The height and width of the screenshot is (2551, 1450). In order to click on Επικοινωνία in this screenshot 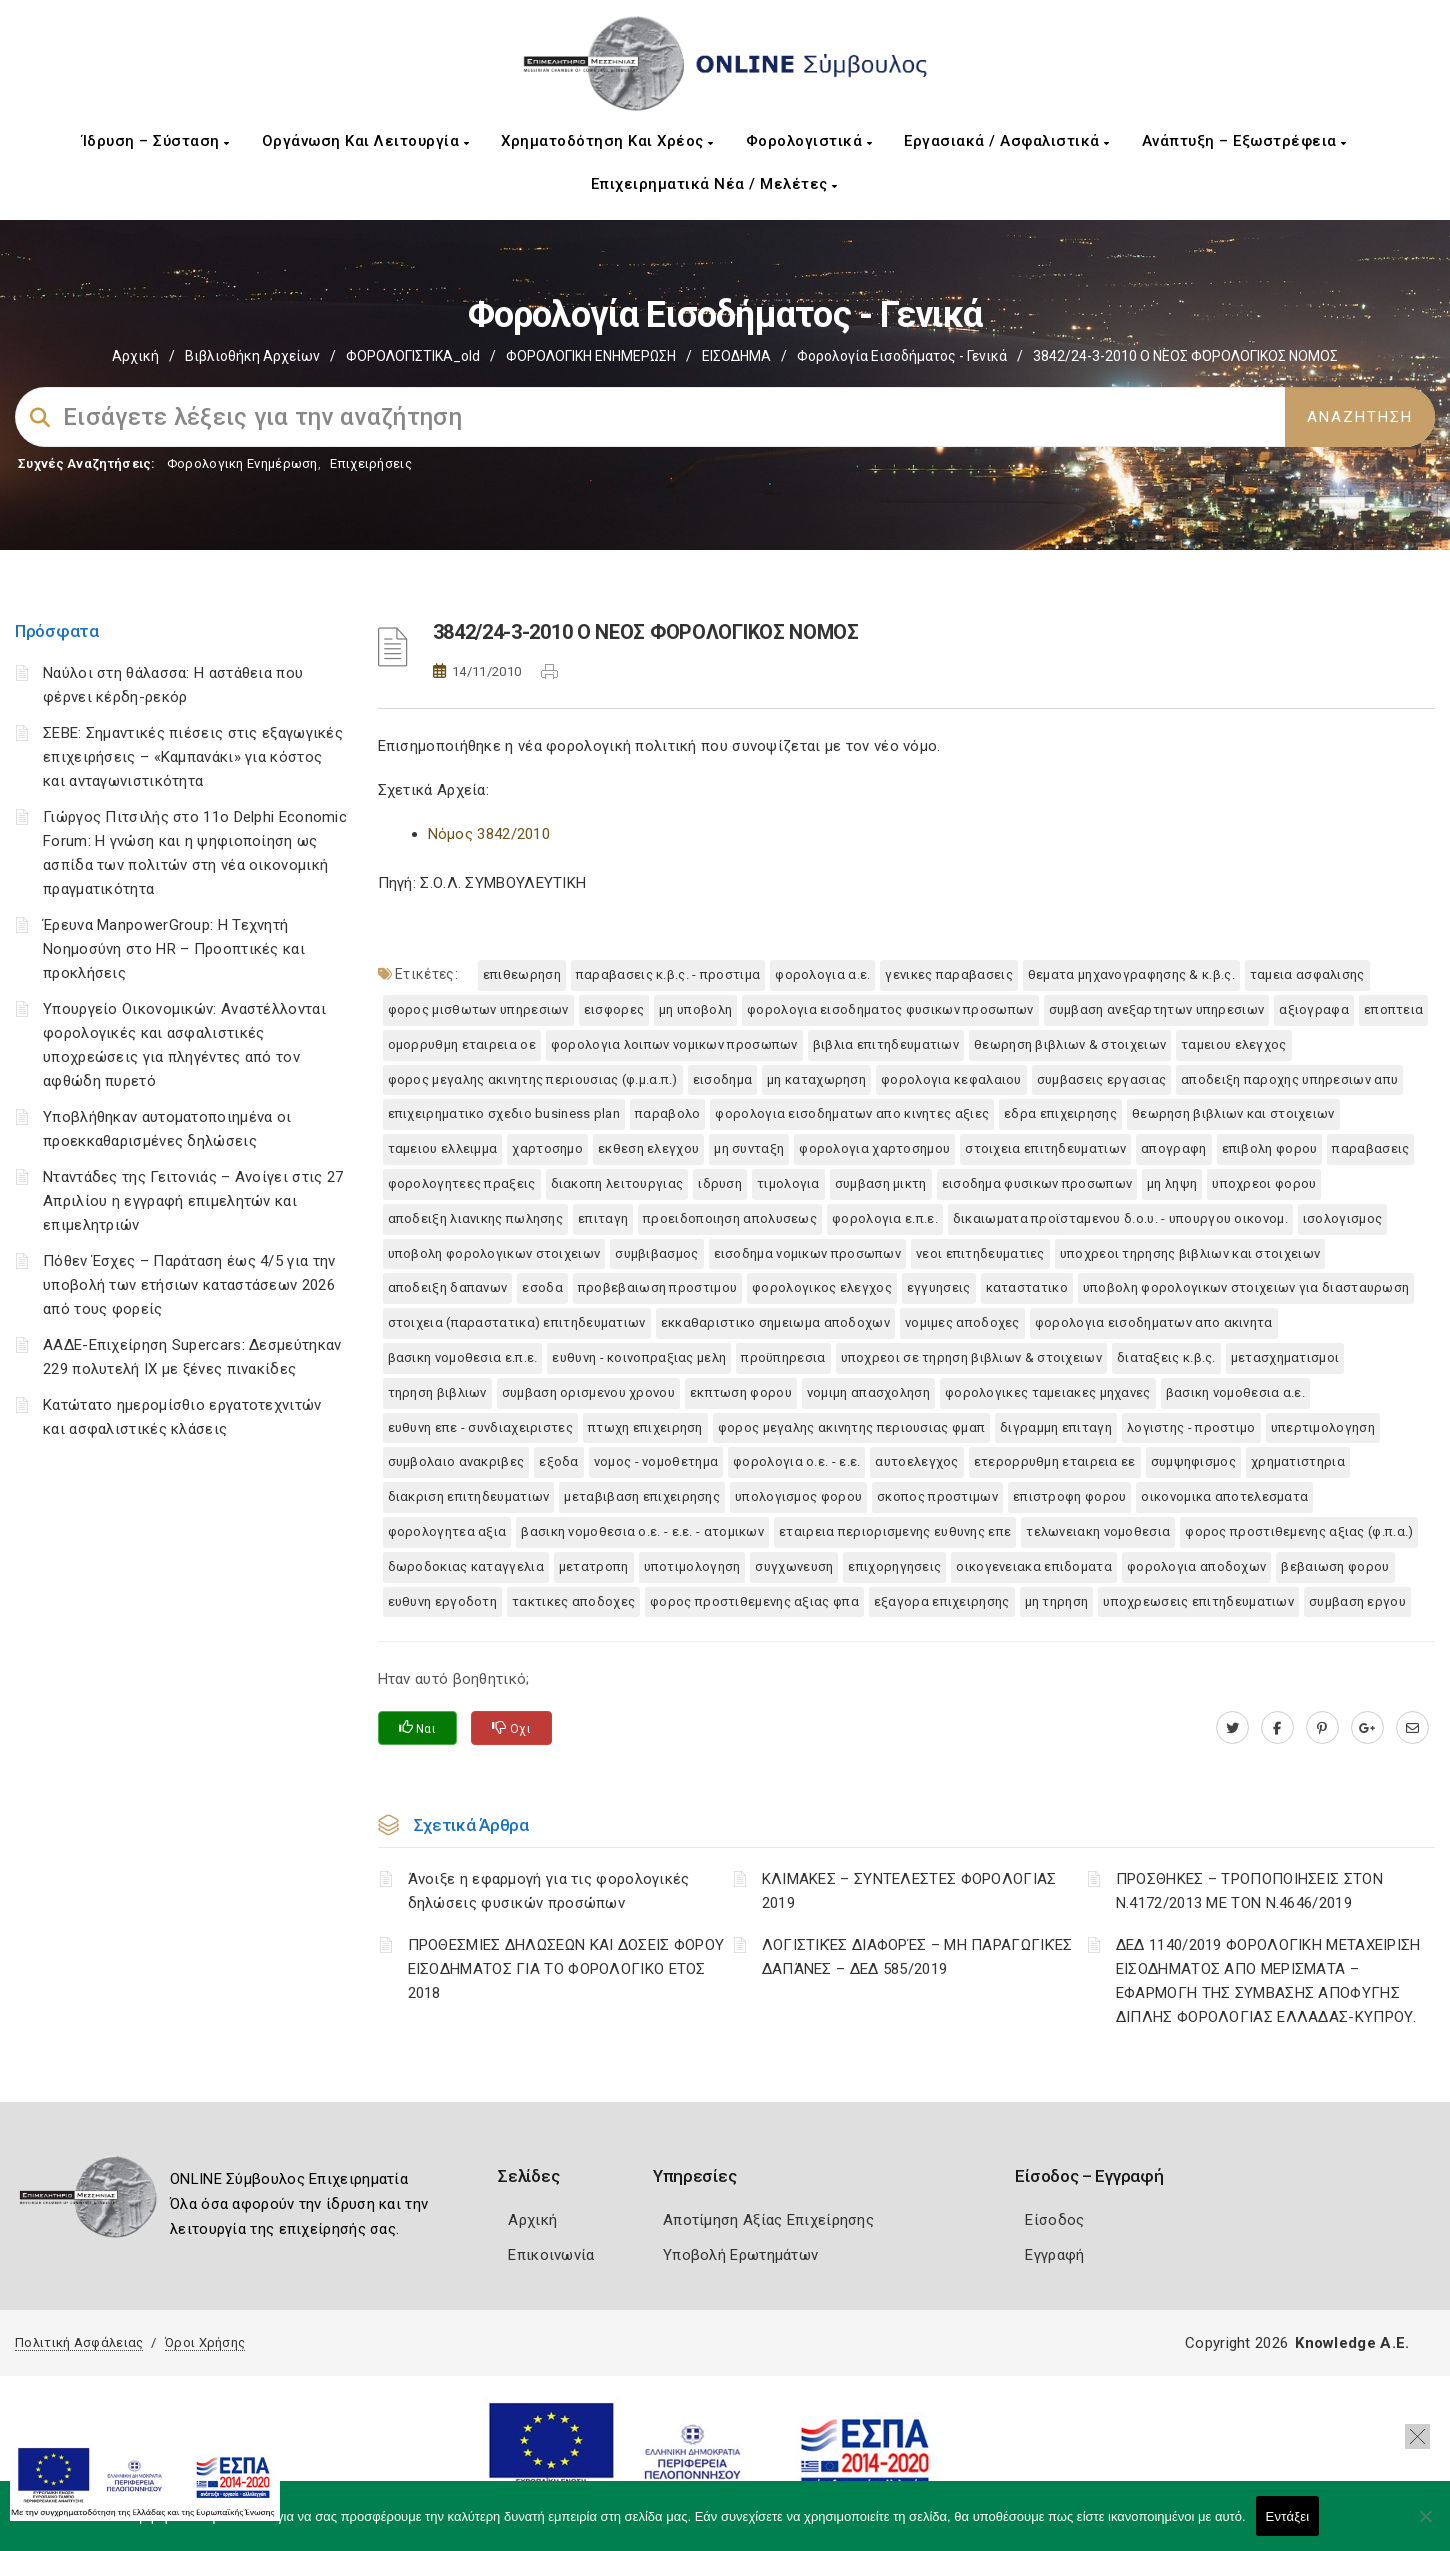, I will do `click(551, 2255)`.